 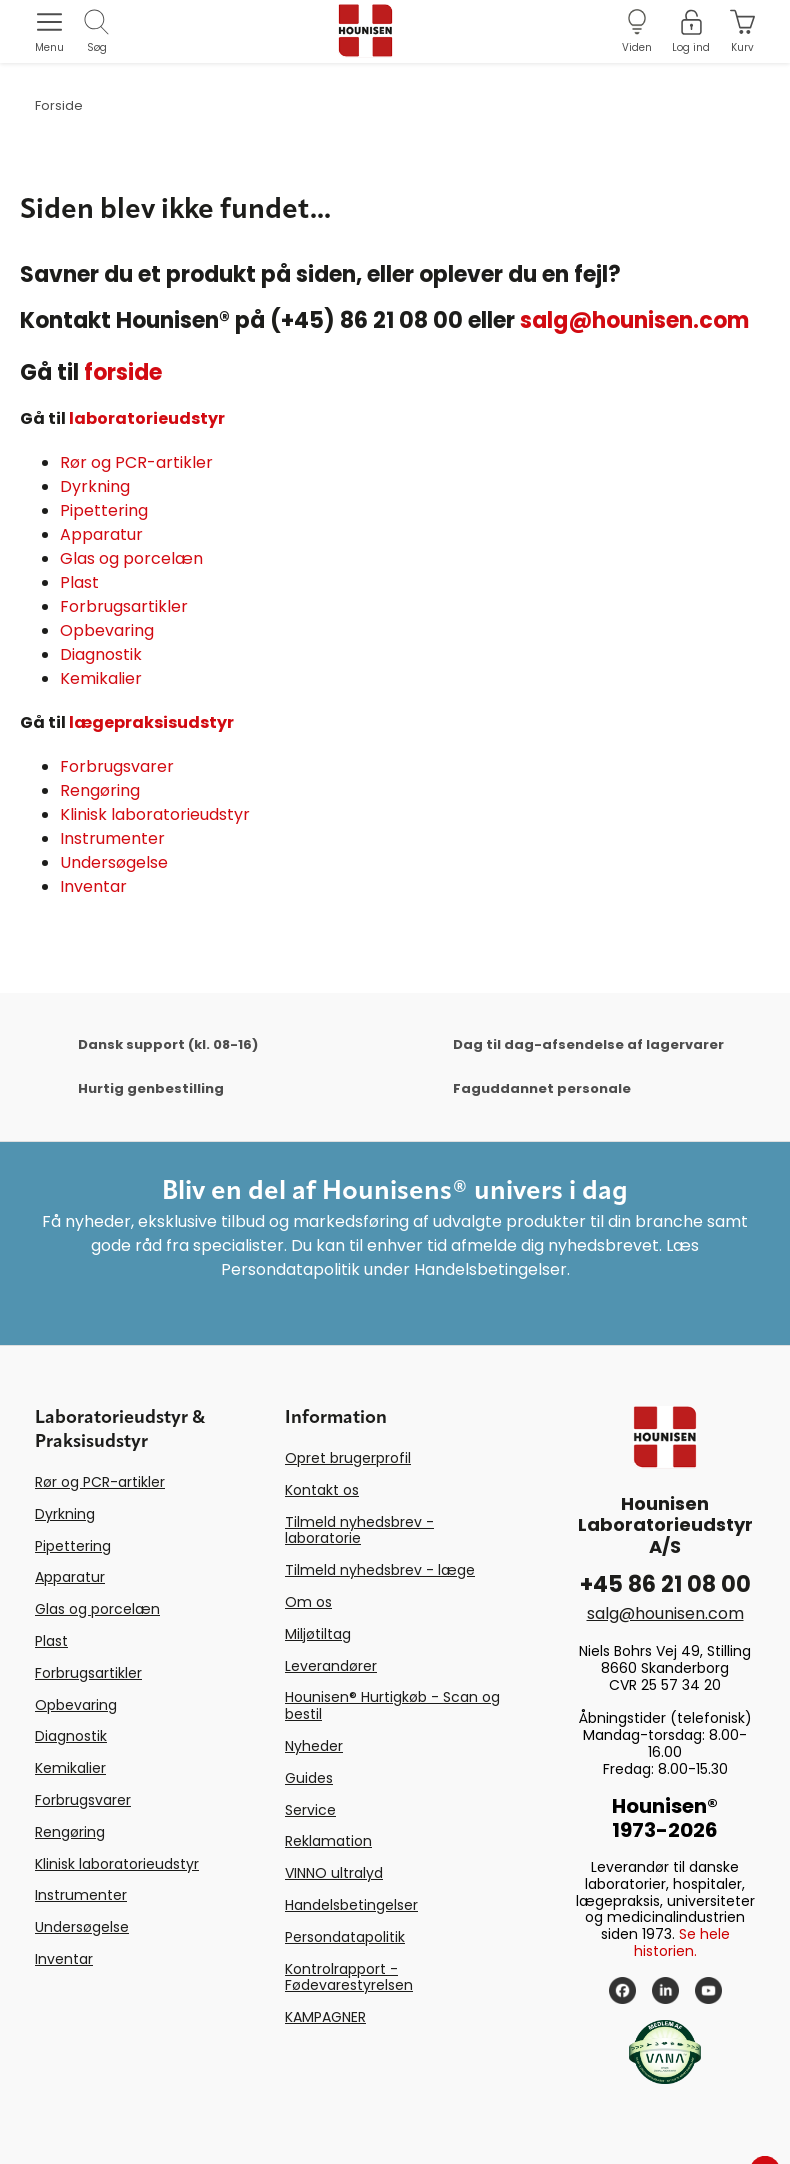 What do you see at coordinates (328, 1841) in the screenshot?
I see `Reklamation` at bounding box center [328, 1841].